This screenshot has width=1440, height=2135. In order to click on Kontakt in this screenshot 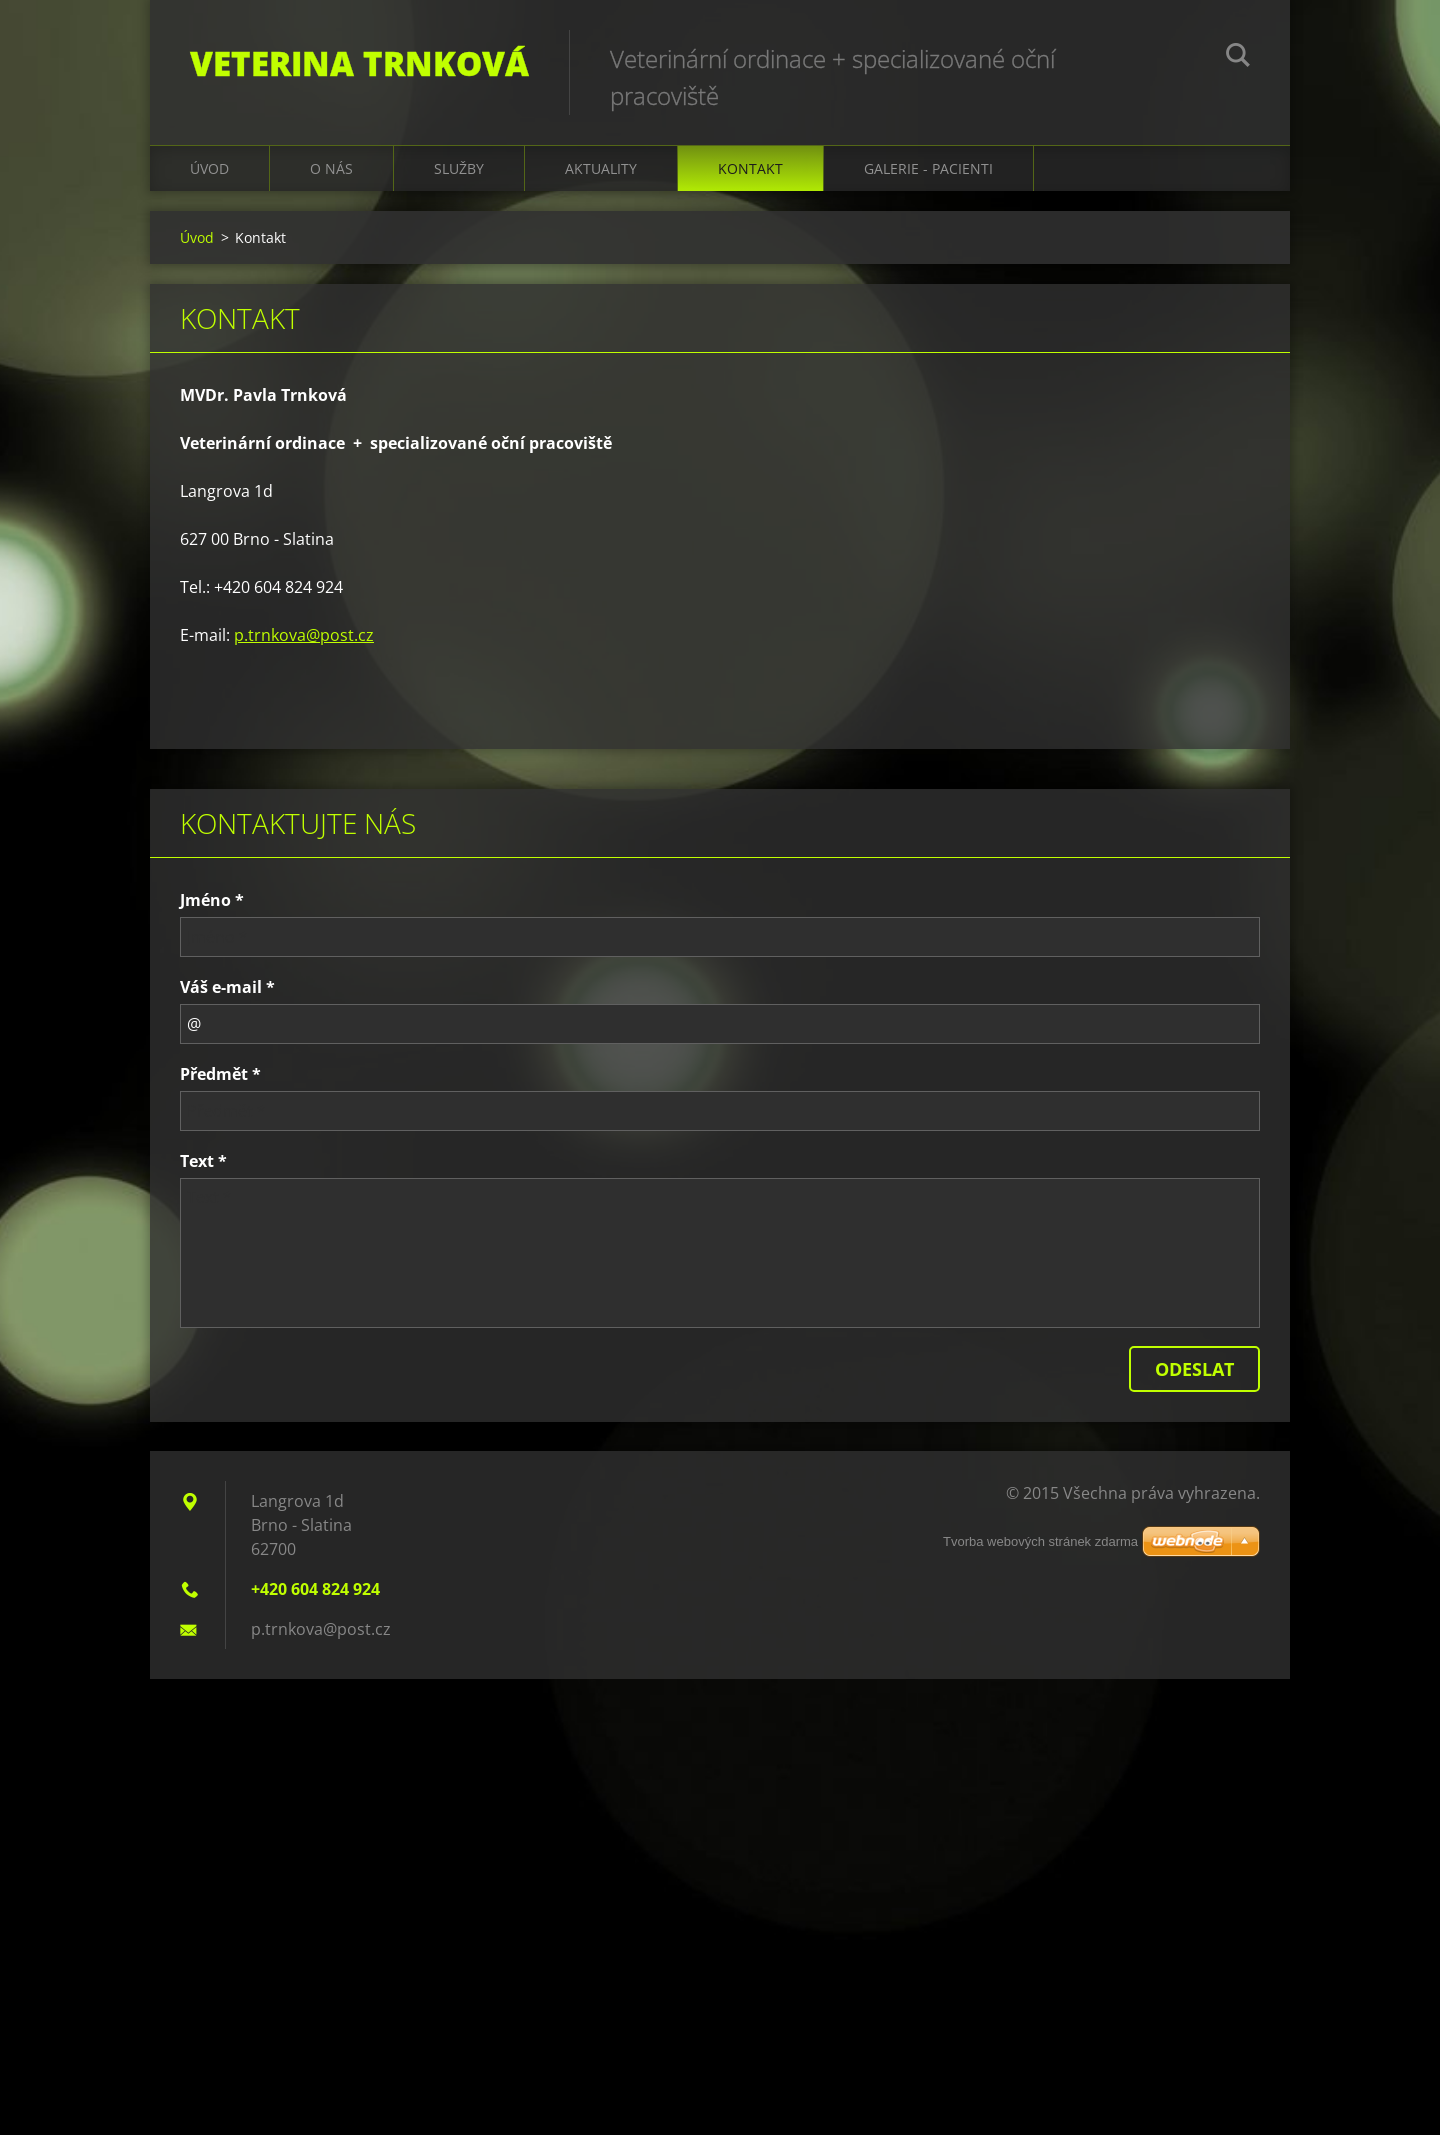, I will do `click(750, 168)`.